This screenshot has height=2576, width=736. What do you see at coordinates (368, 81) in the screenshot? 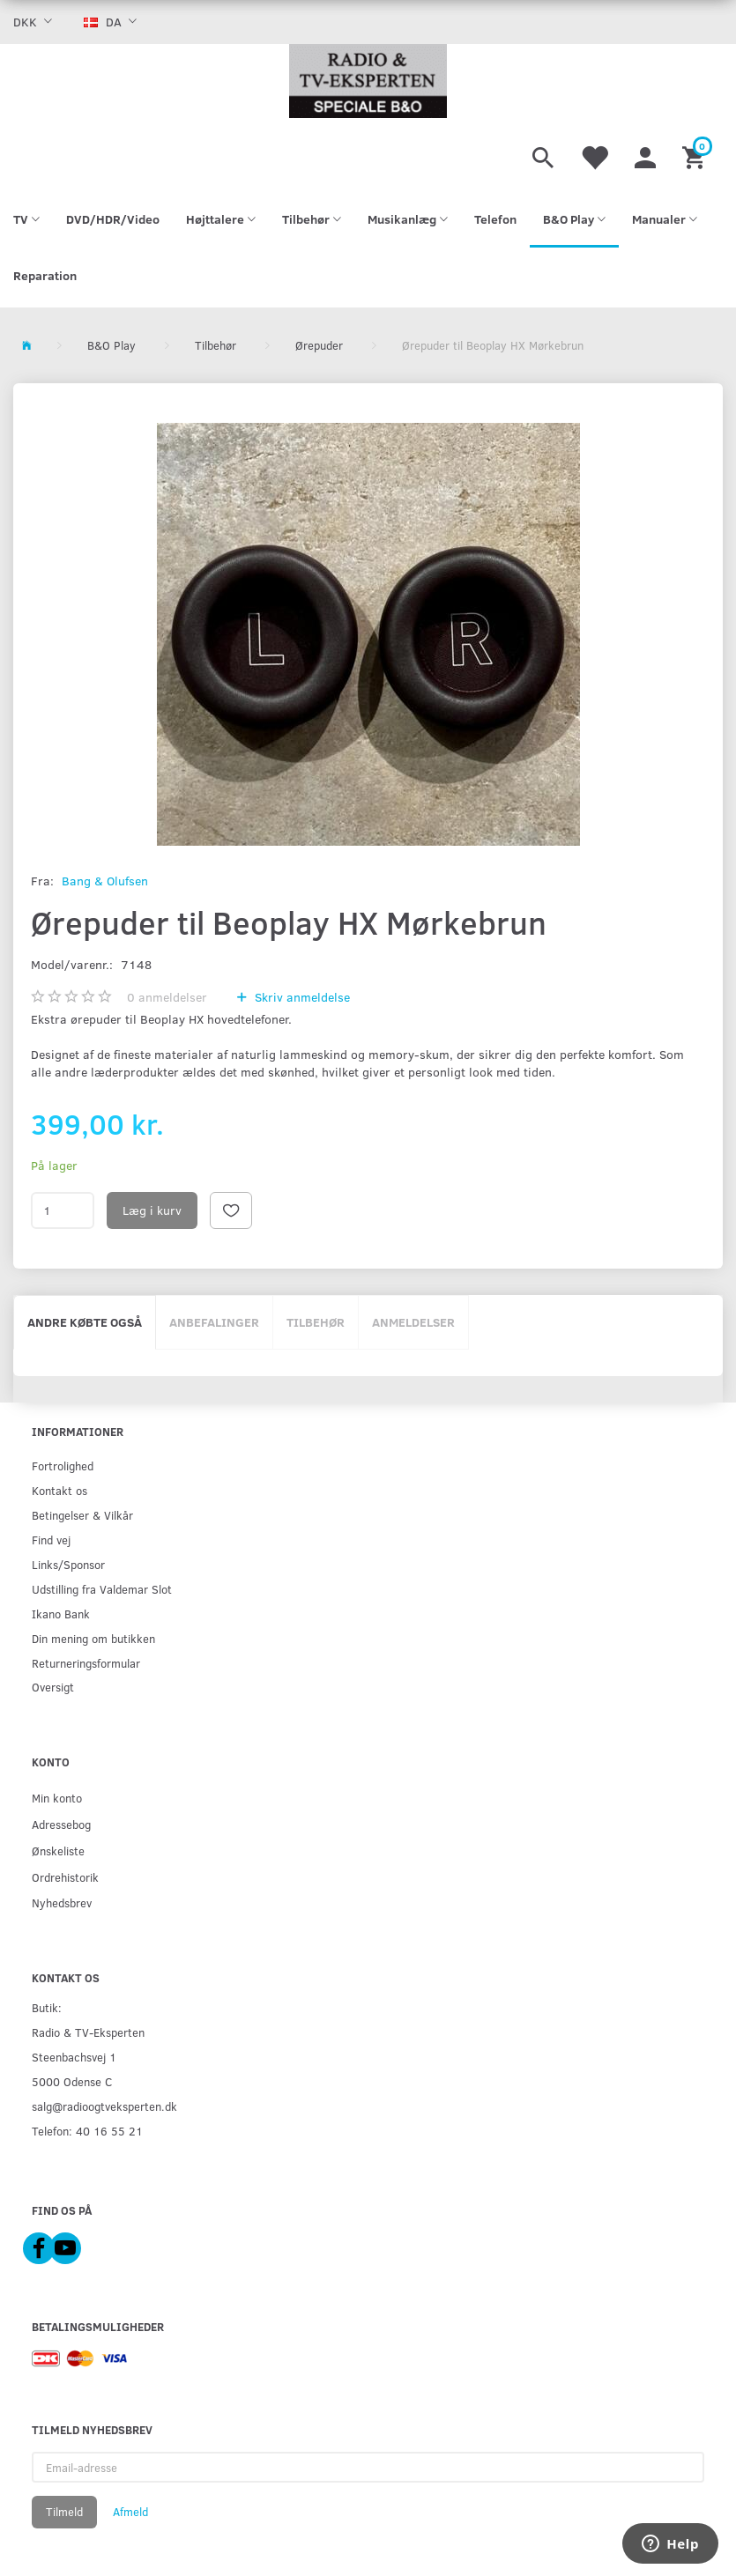
I see `[Radio & TV-Eksperten]` at bounding box center [368, 81].